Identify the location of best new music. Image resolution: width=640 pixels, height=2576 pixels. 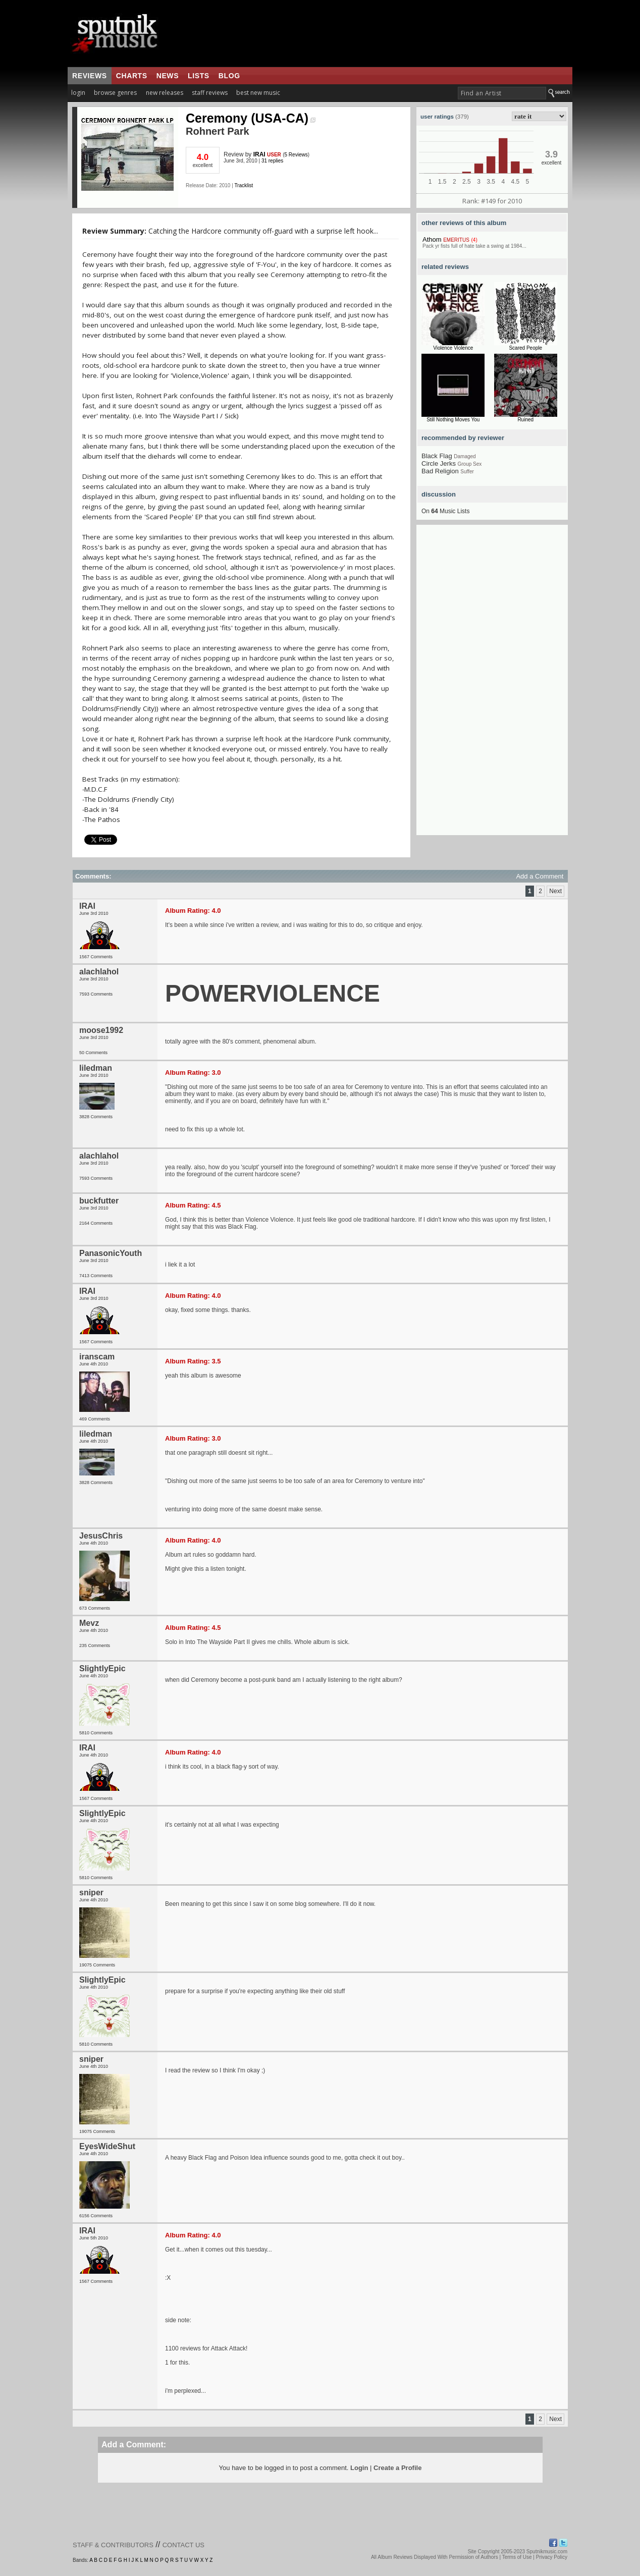
(258, 92).